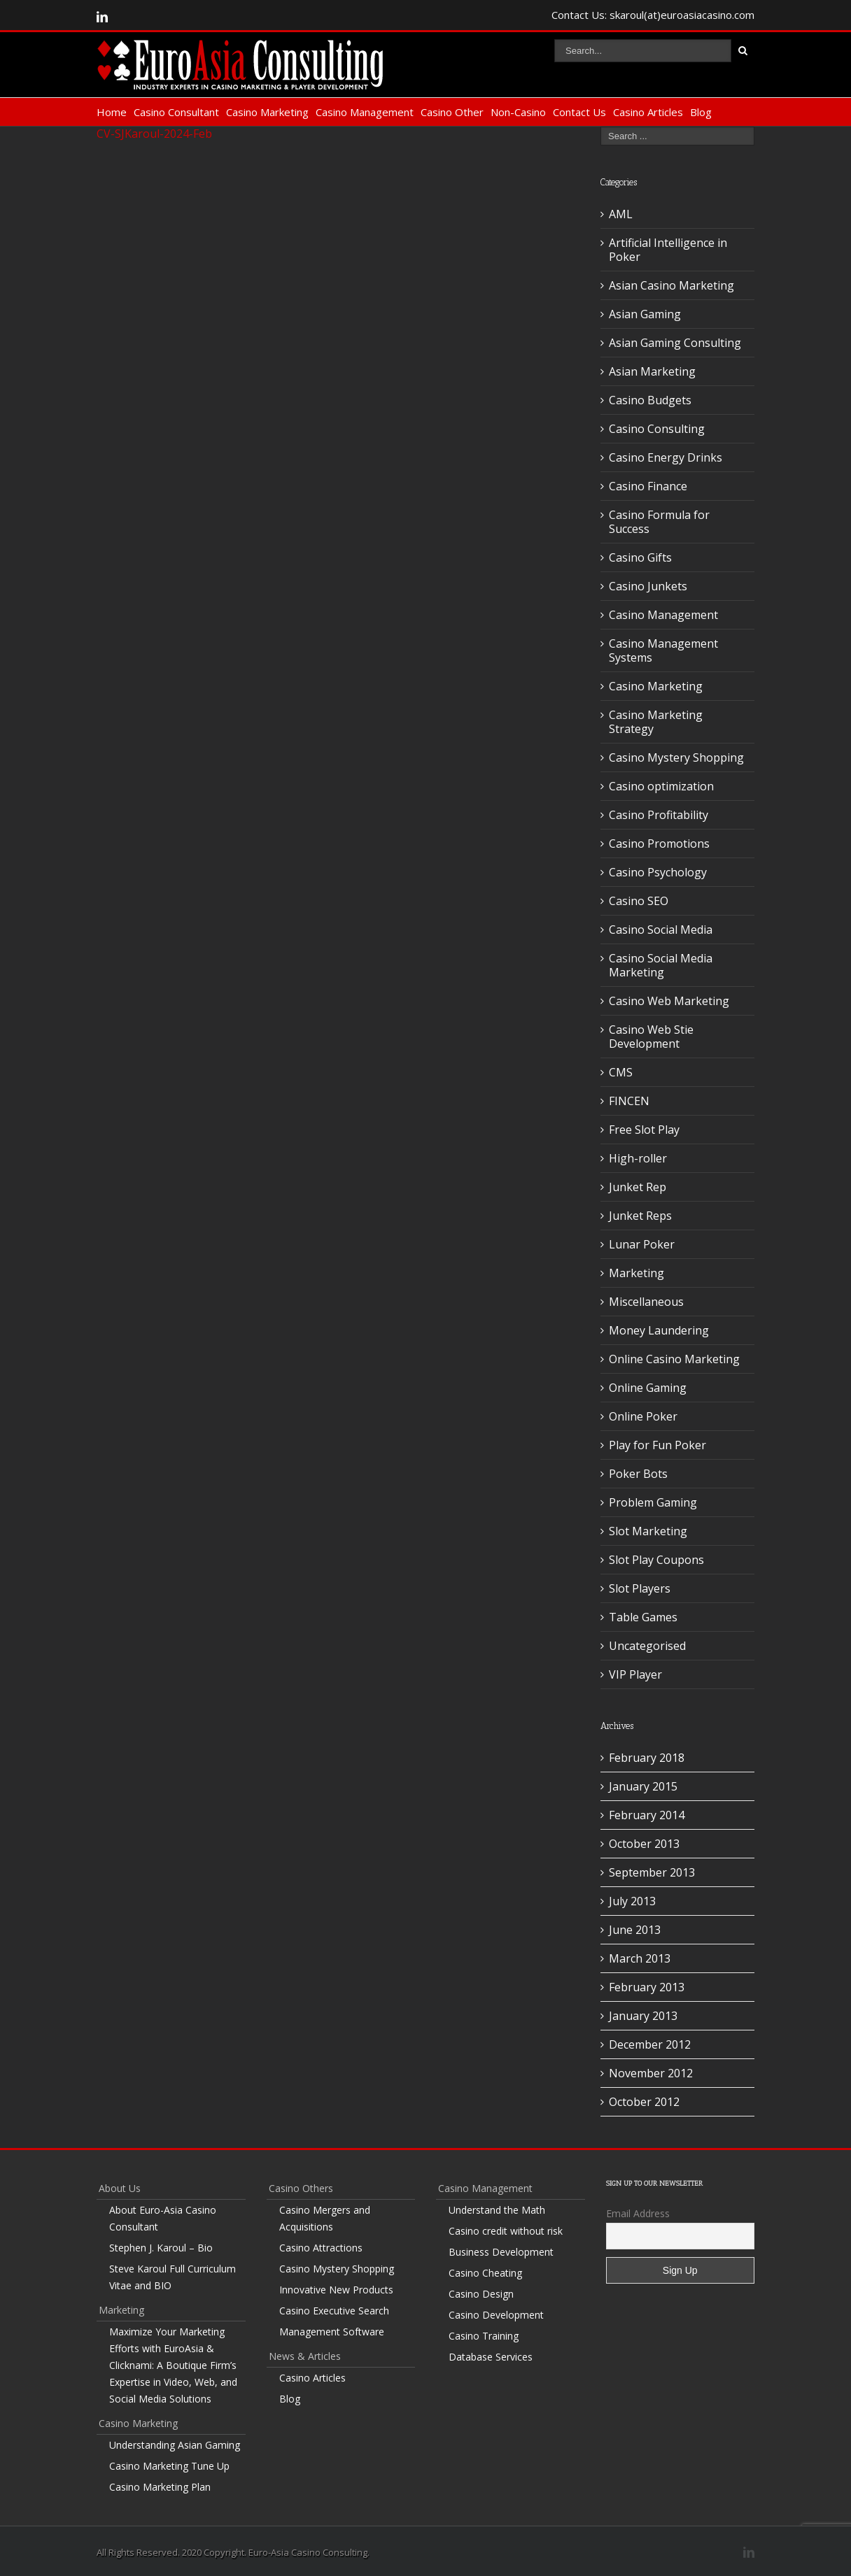  I want to click on Casino Formula for Success, so click(659, 522).